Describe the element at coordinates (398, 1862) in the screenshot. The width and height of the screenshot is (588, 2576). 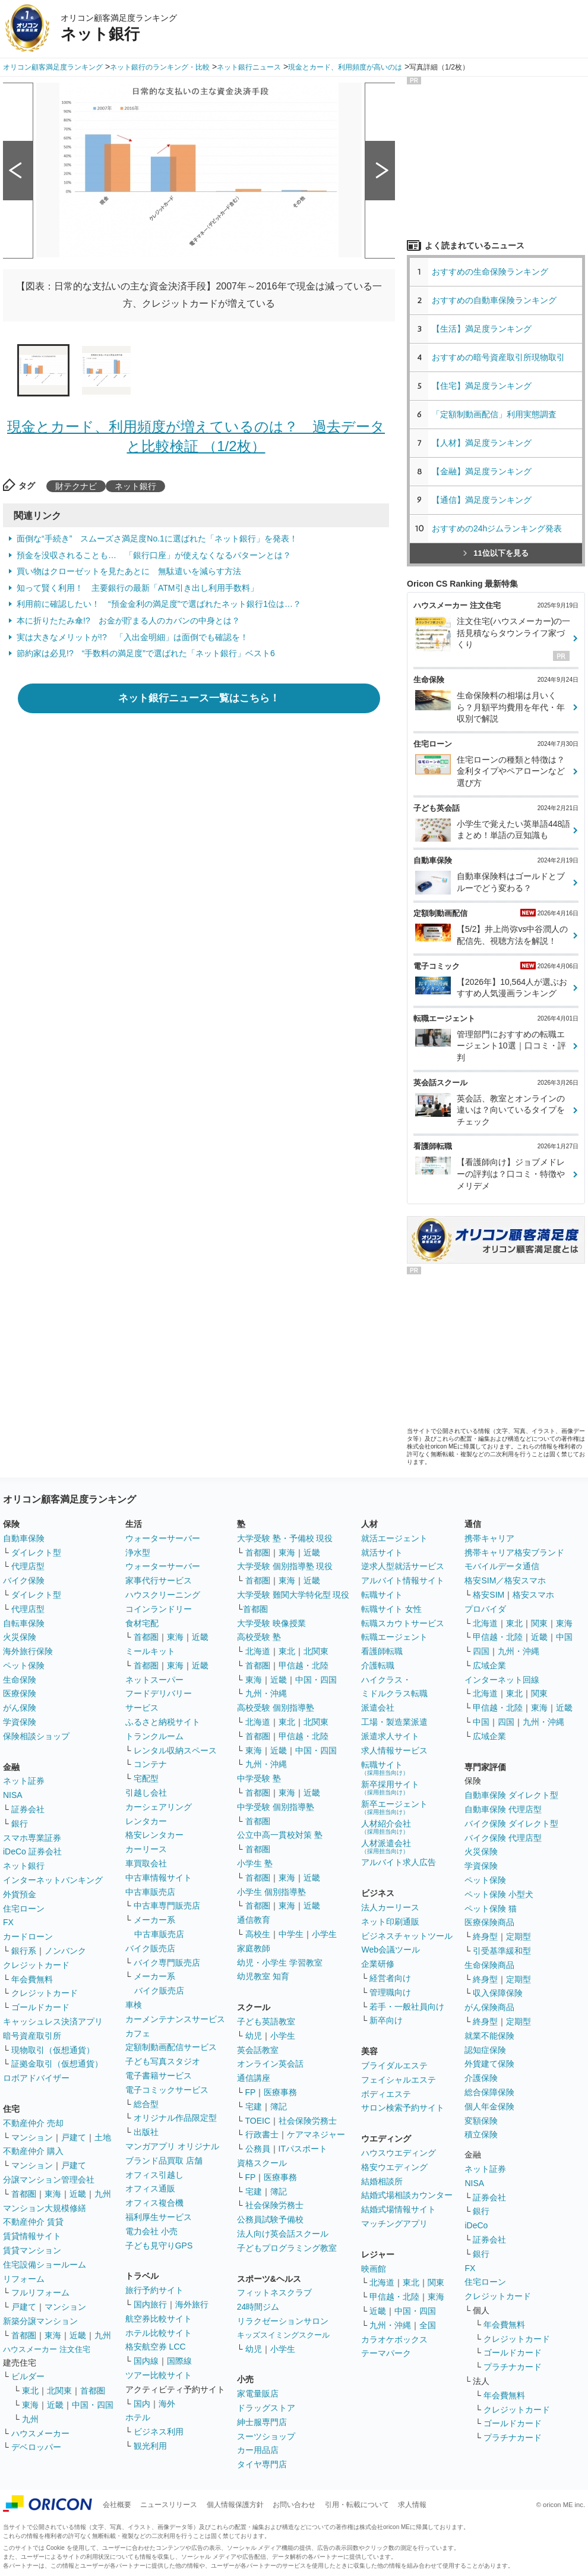
I see `アルバイト求人広告` at that location.